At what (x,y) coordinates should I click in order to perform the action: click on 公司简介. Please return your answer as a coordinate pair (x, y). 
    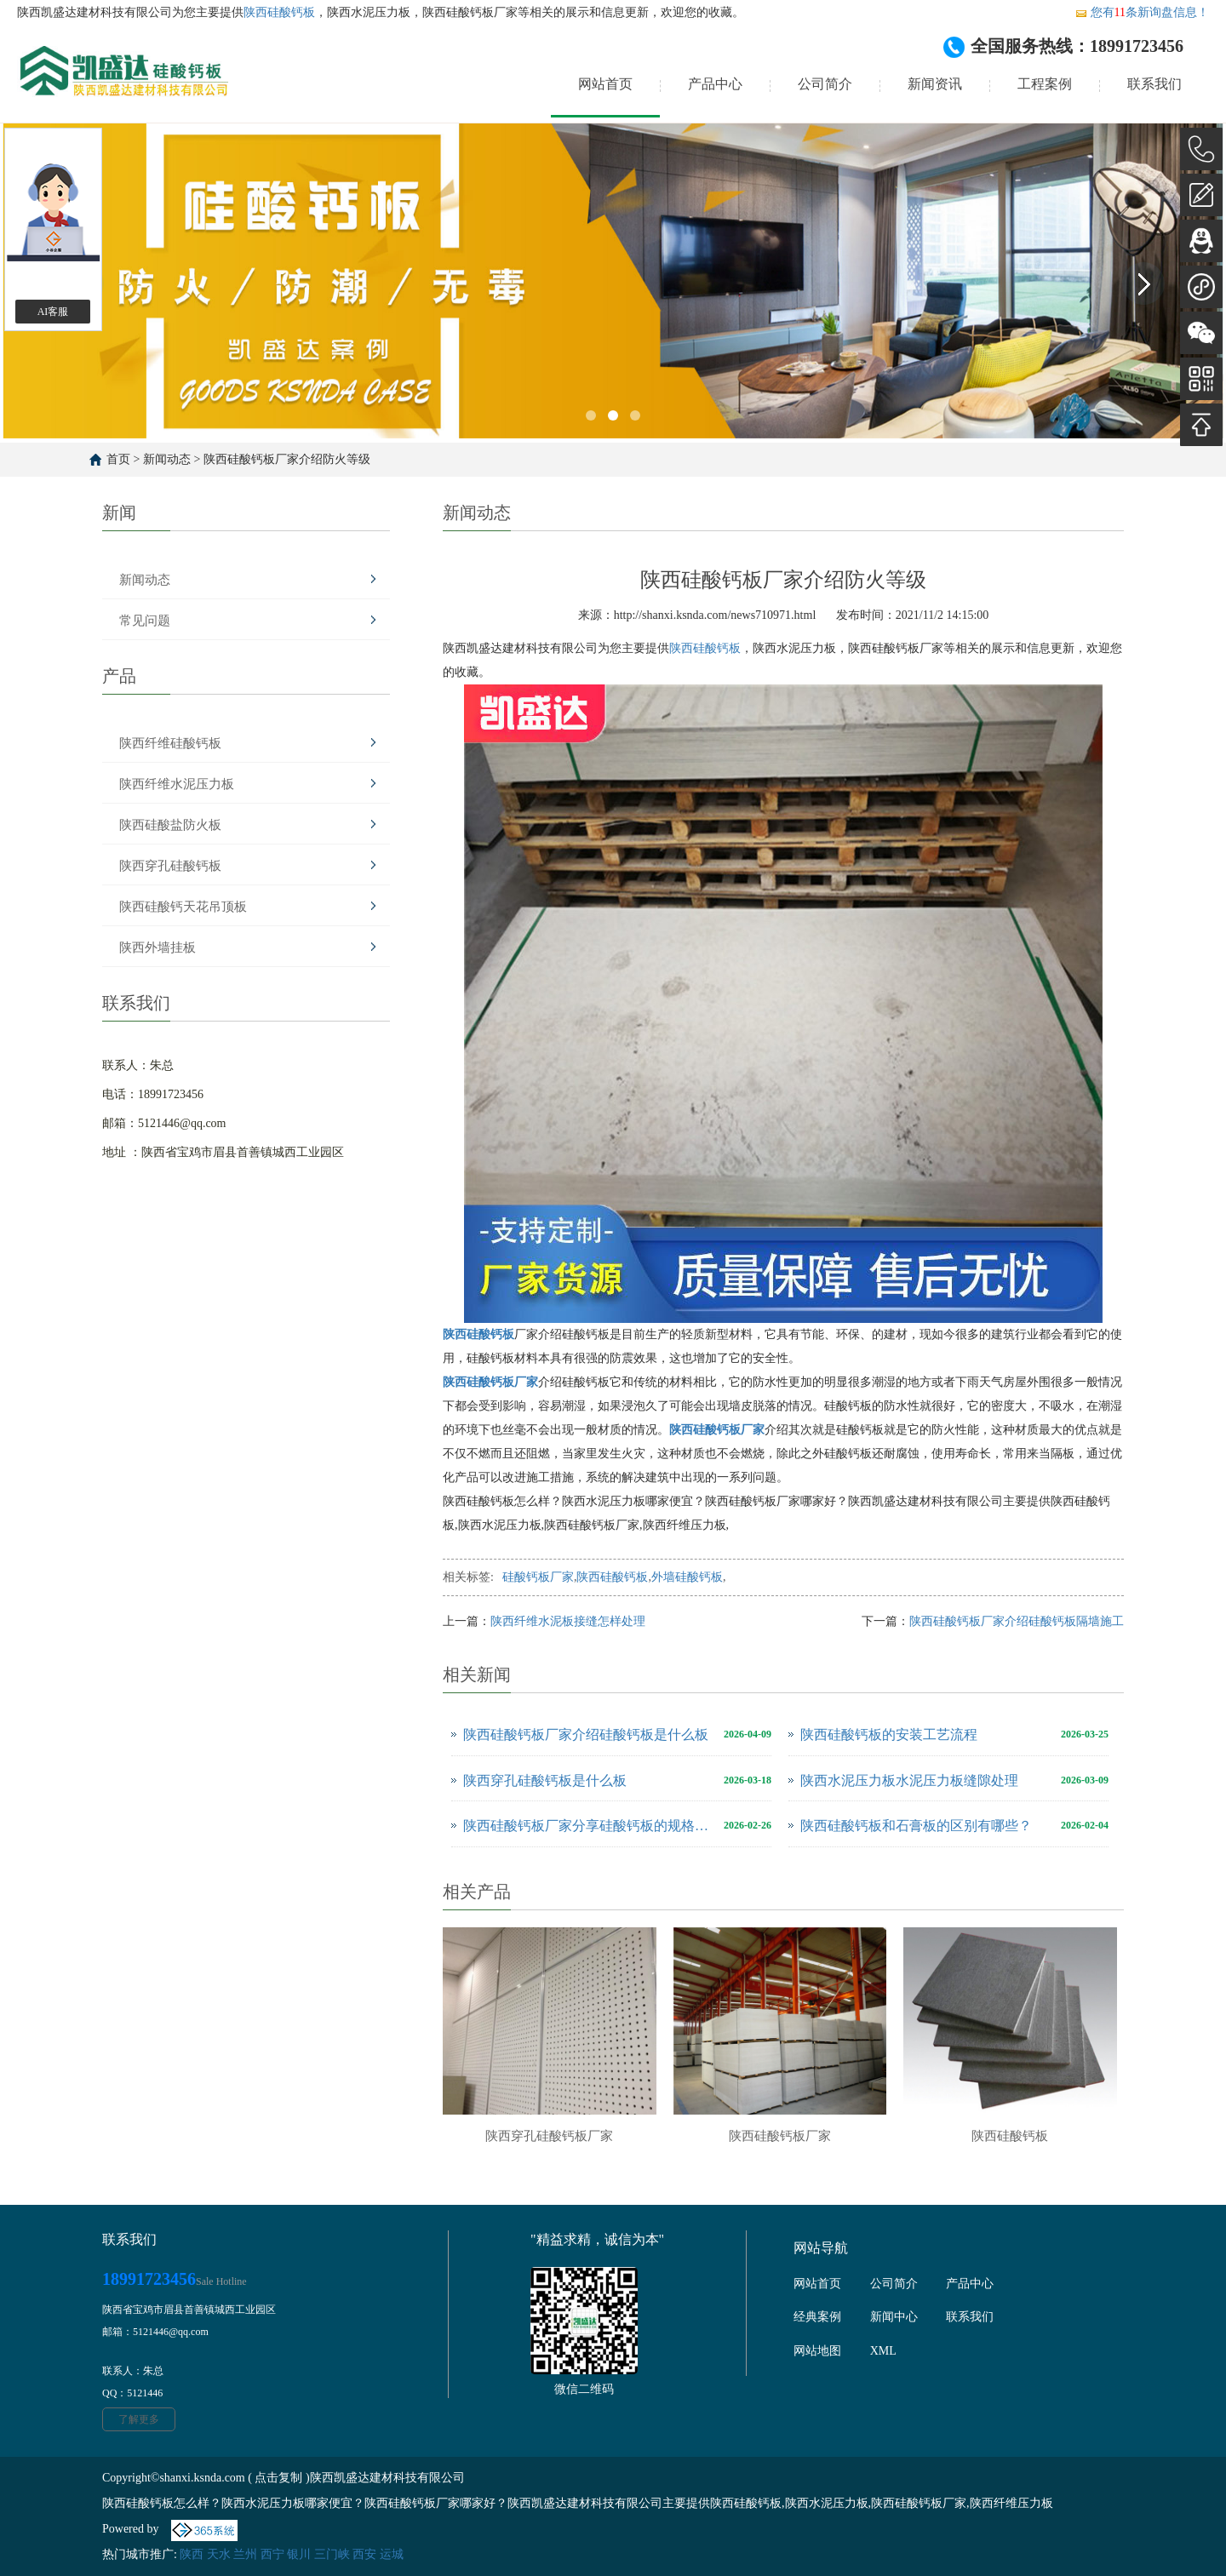
    Looking at the image, I should click on (825, 84).